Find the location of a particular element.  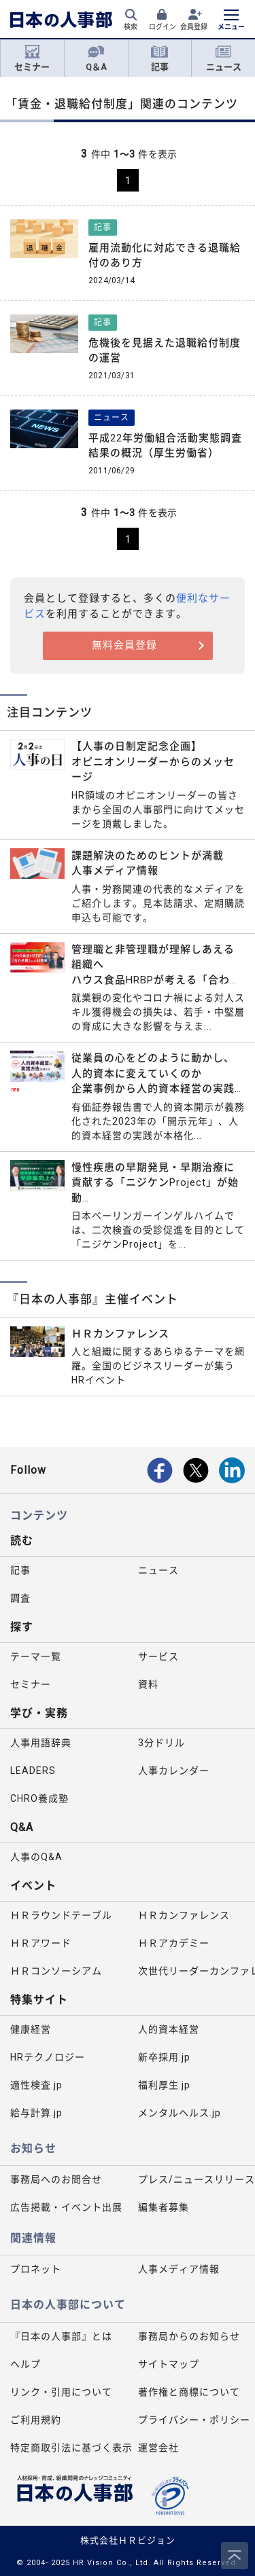

事務局からのお知らせ is located at coordinates (189, 2336).